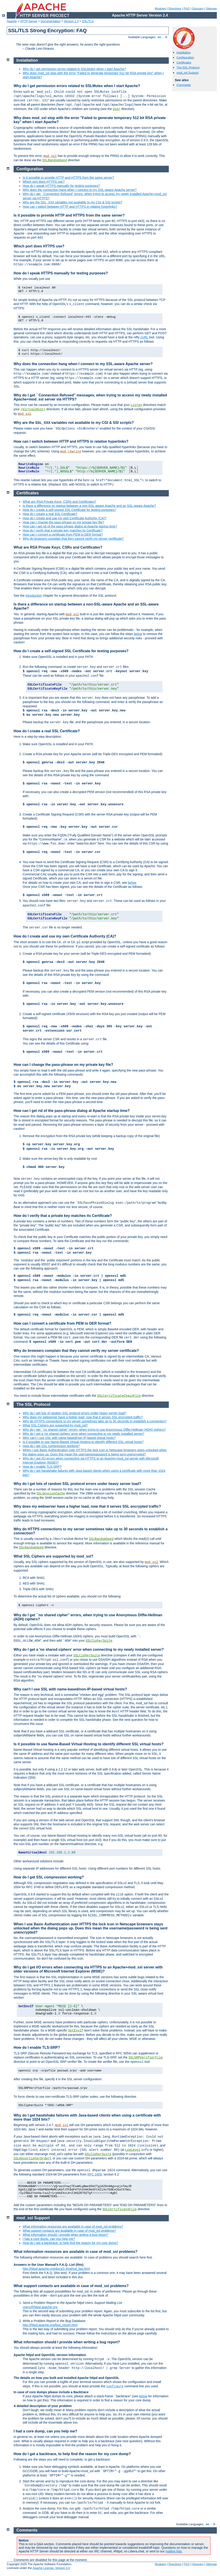 This screenshot has width=220, height=2576. Describe the element at coordinates (160, 8) in the screenshot. I see `Modules` at that location.